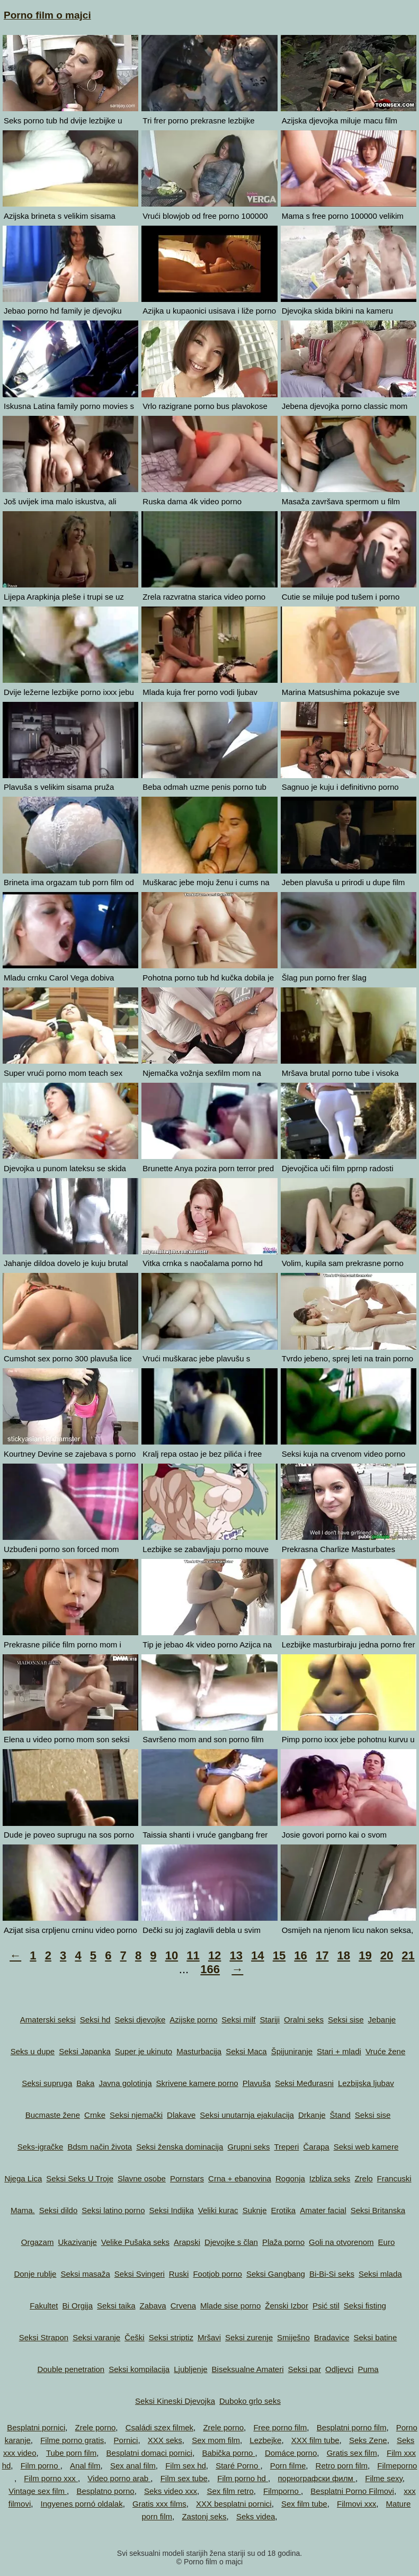 The image size is (419, 2576). I want to click on порнографски филм, so click(316, 2478).